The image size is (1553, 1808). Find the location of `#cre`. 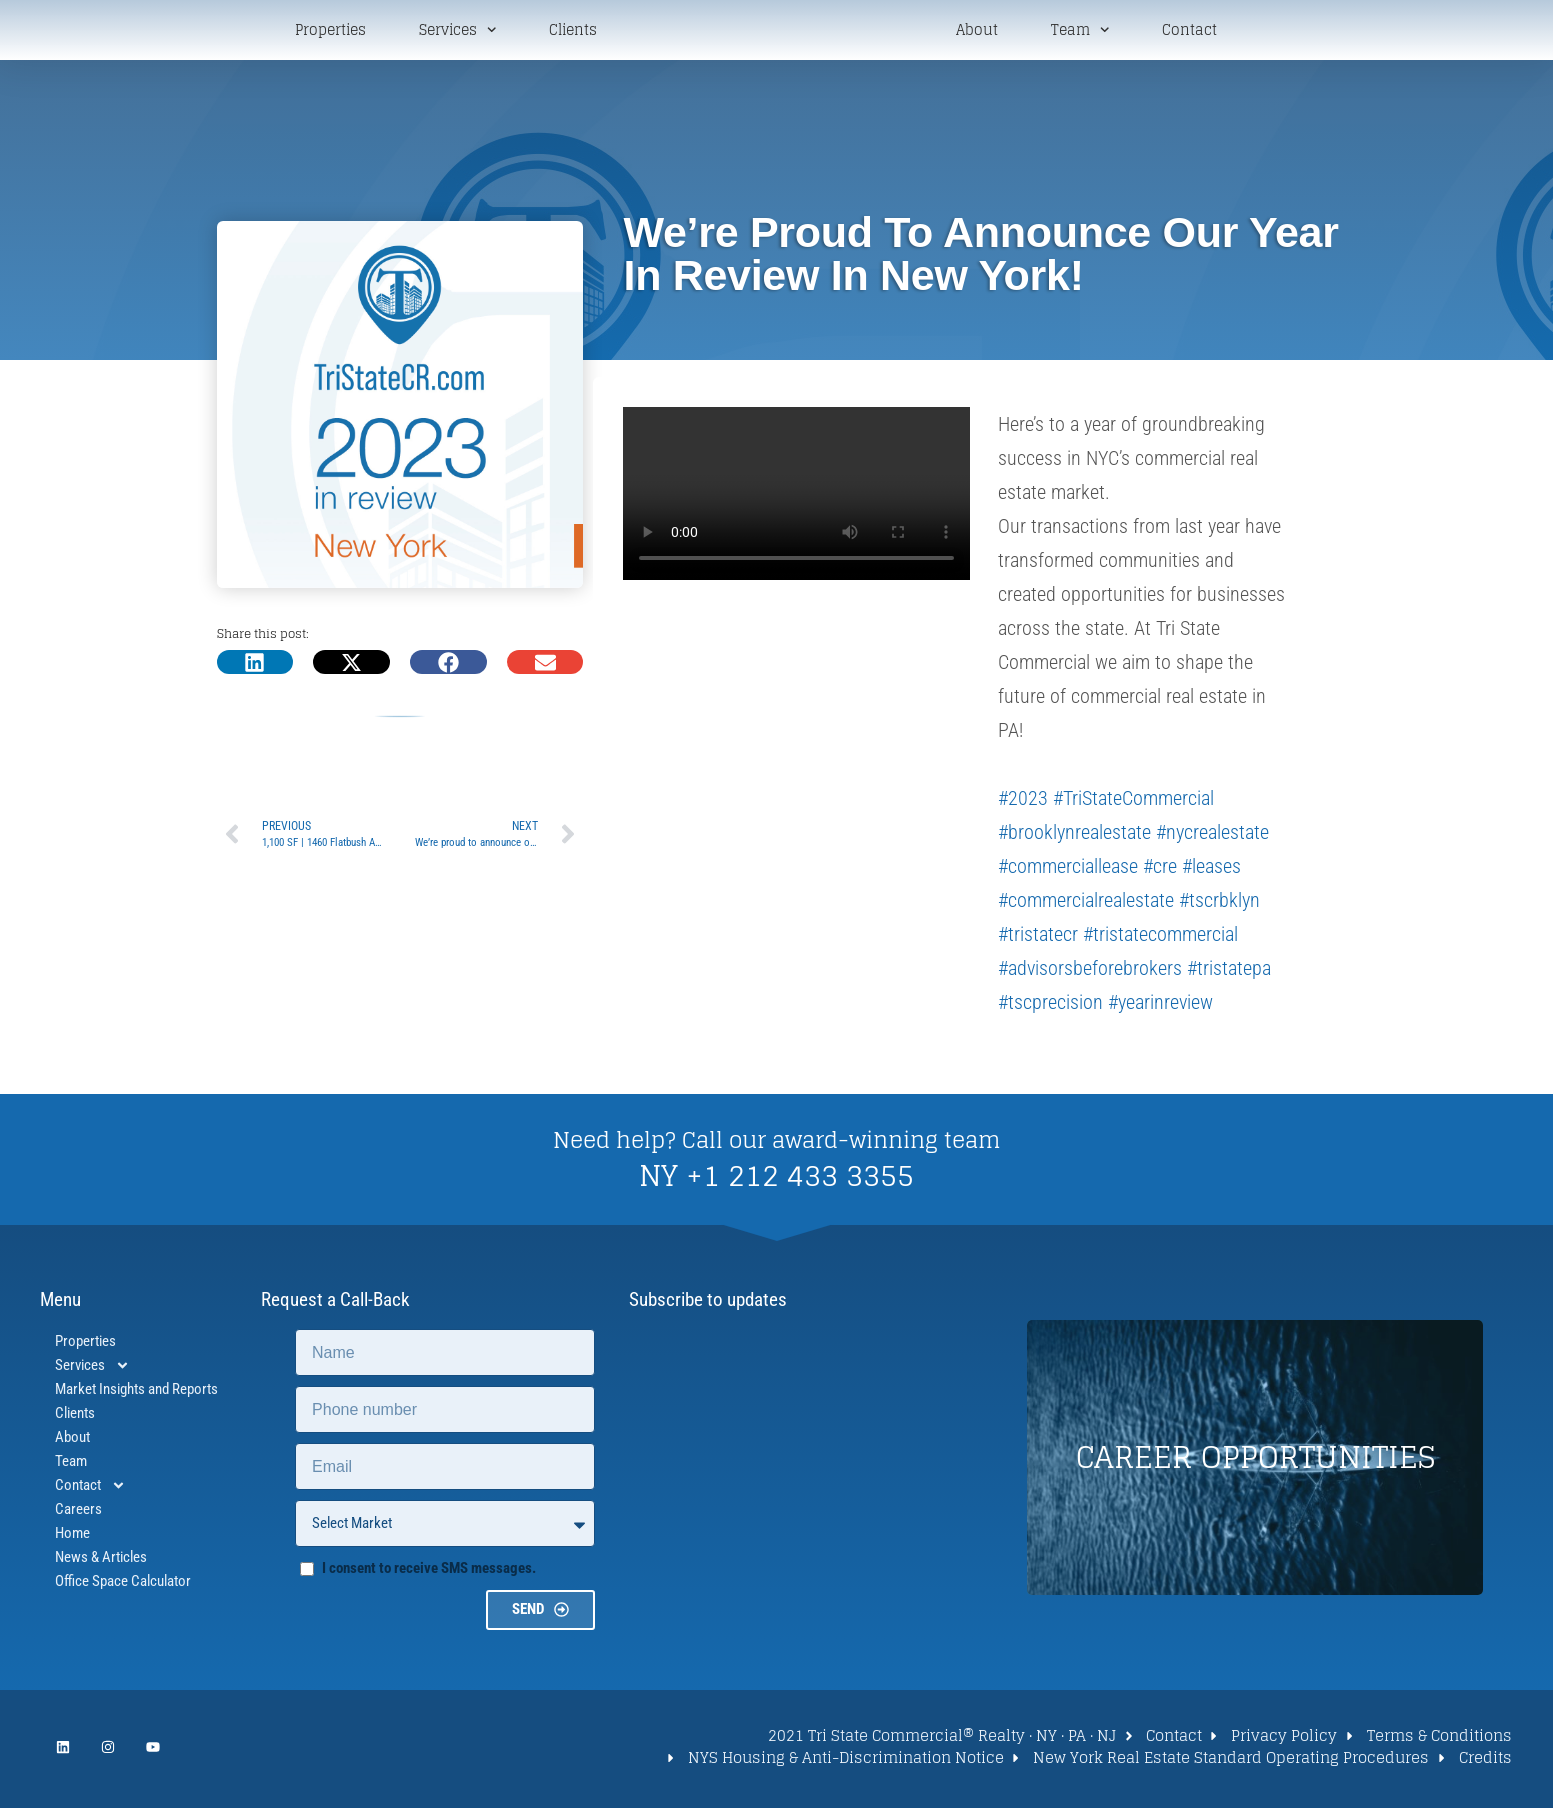

#cre is located at coordinates (1160, 870).